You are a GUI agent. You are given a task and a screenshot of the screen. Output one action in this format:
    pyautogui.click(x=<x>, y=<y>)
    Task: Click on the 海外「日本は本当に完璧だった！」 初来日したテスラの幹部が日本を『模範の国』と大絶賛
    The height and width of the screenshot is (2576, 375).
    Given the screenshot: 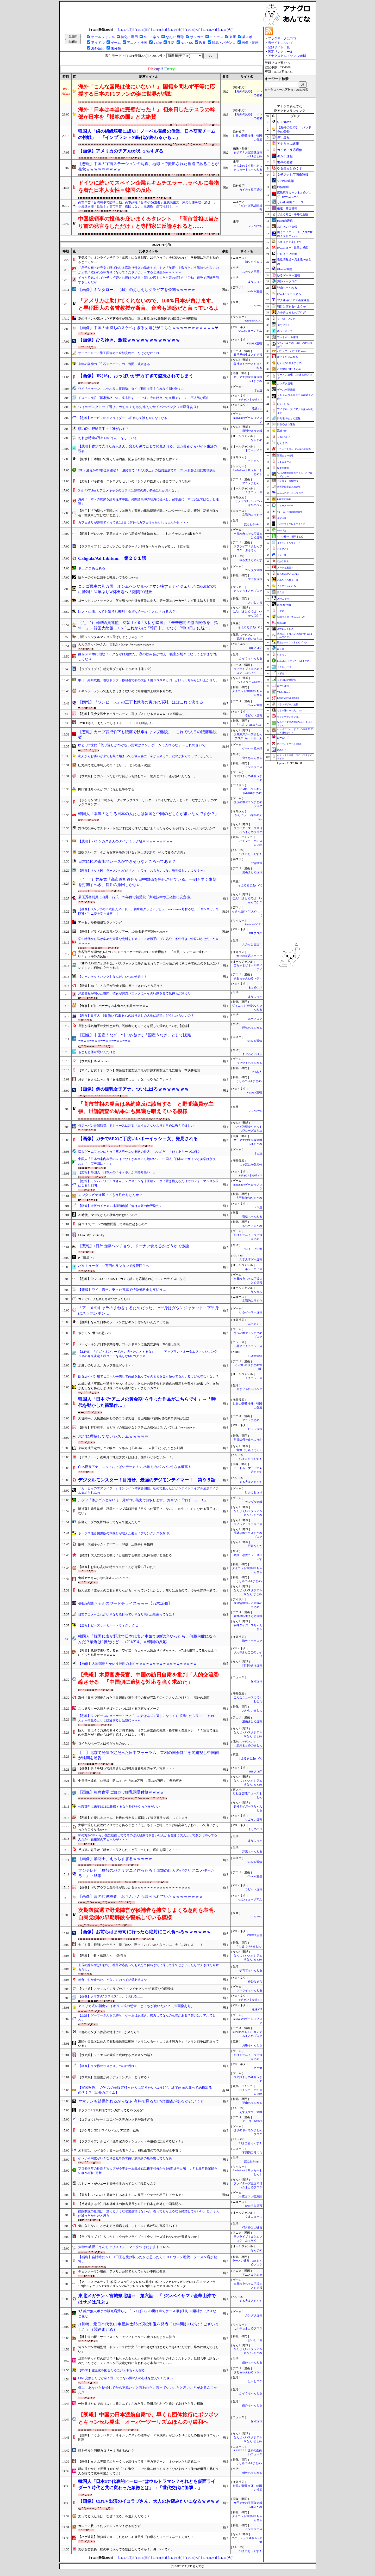 What is the action you would take?
    pyautogui.click(x=146, y=113)
    